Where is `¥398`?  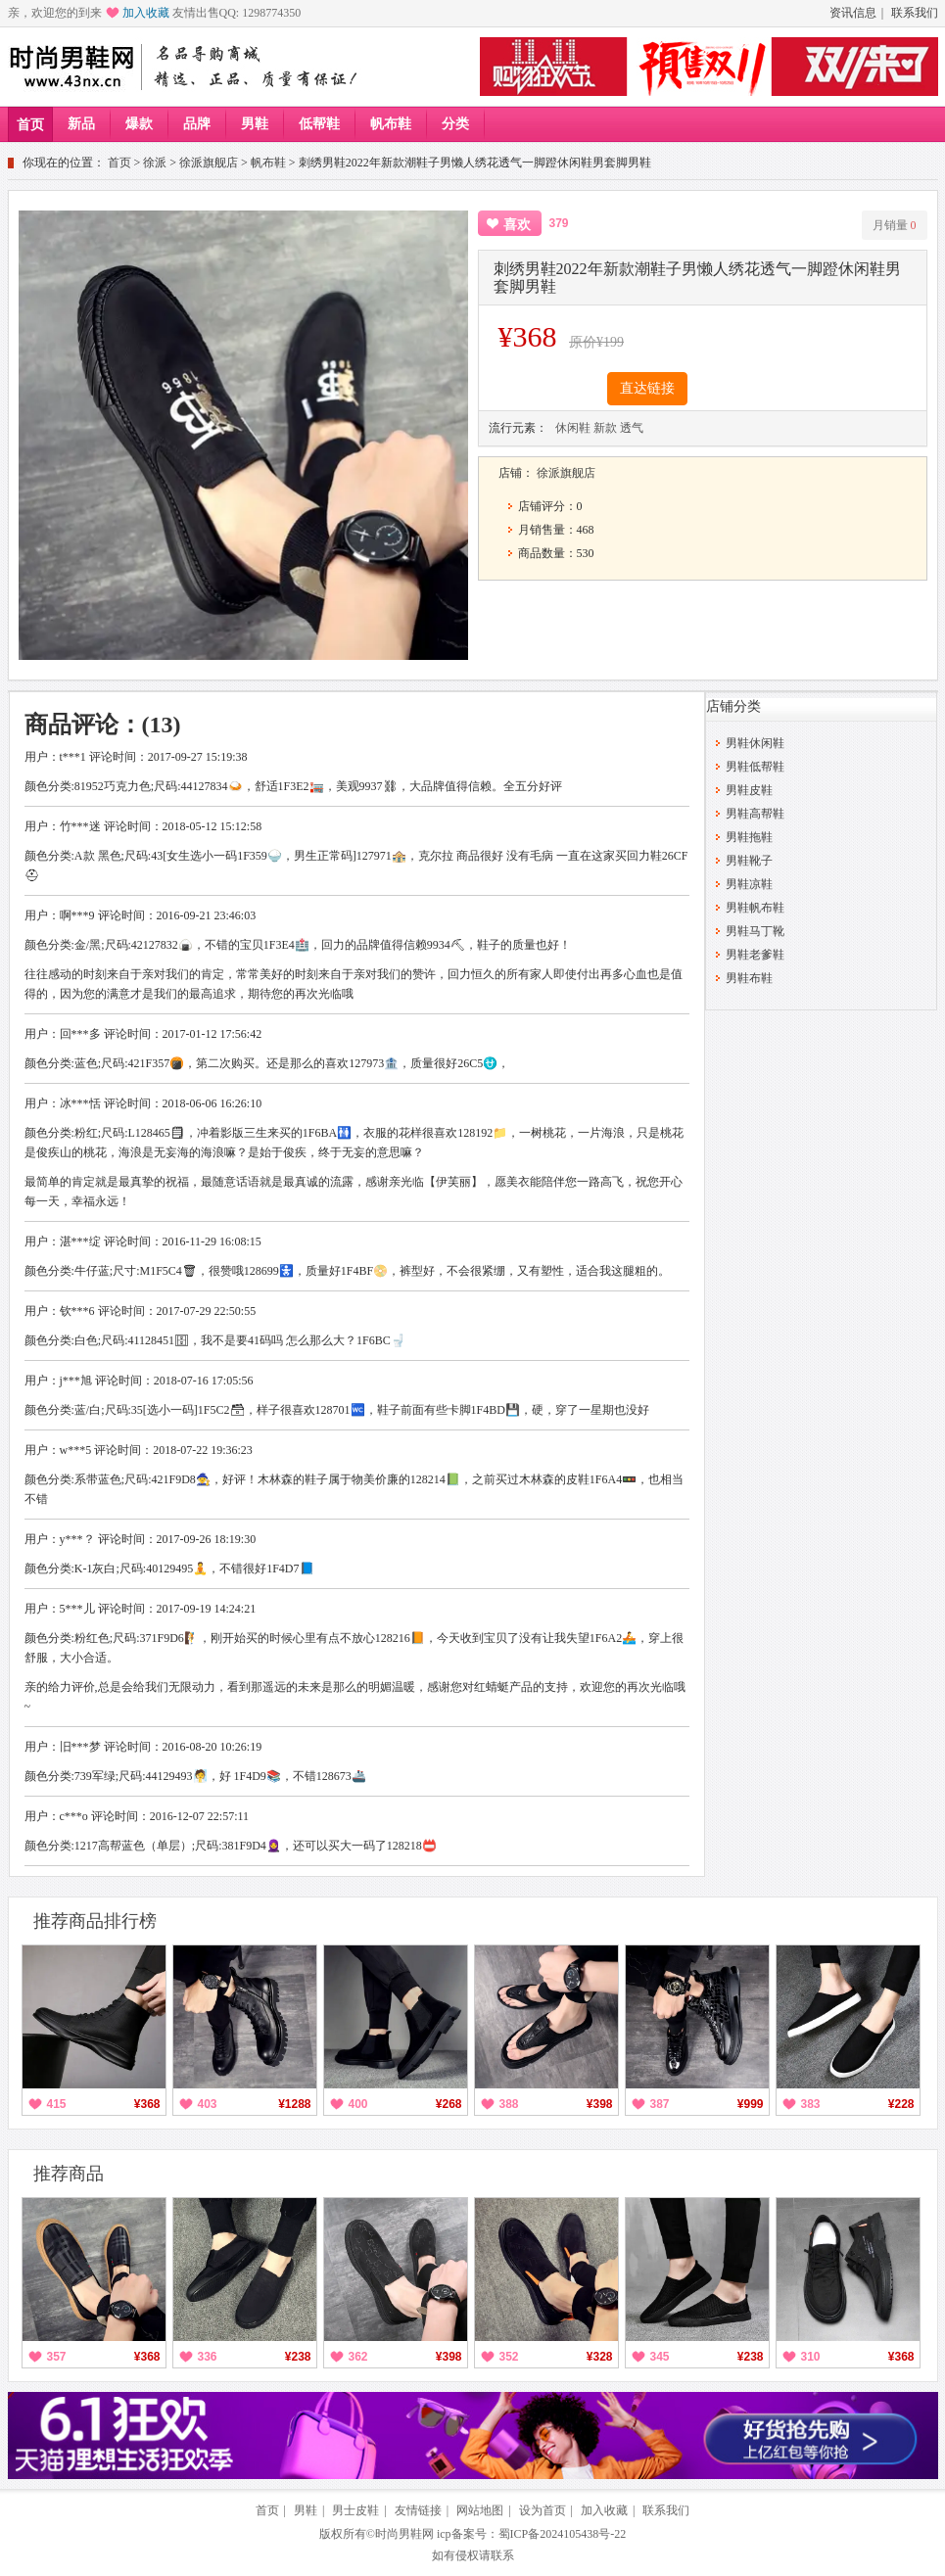
¥398 is located at coordinates (600, 2104).